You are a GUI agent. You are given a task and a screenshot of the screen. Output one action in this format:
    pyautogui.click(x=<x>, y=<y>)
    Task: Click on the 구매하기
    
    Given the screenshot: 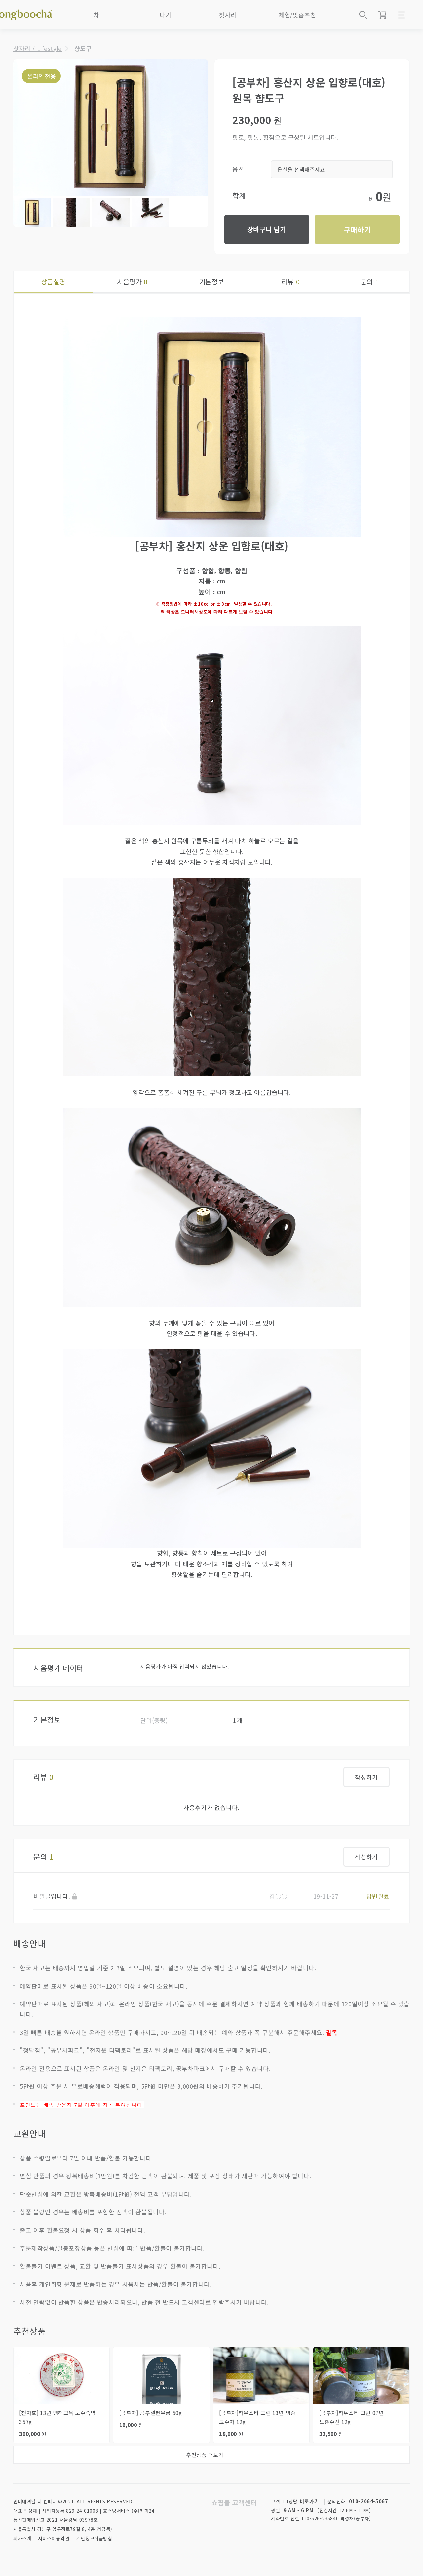 What is the action you would take?
    pyautogui.click(x=357, y=229)
    